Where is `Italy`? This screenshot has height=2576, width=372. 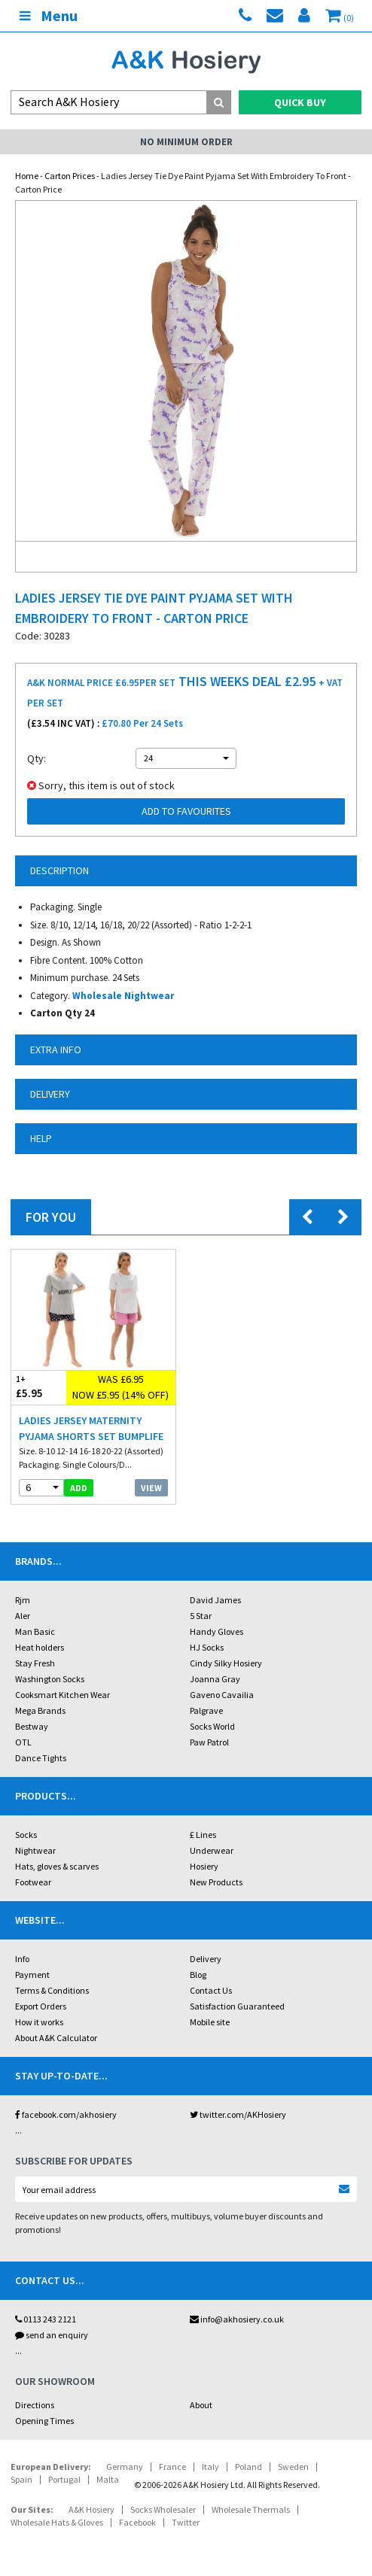 Italy is located at coordinates (210, 2466).